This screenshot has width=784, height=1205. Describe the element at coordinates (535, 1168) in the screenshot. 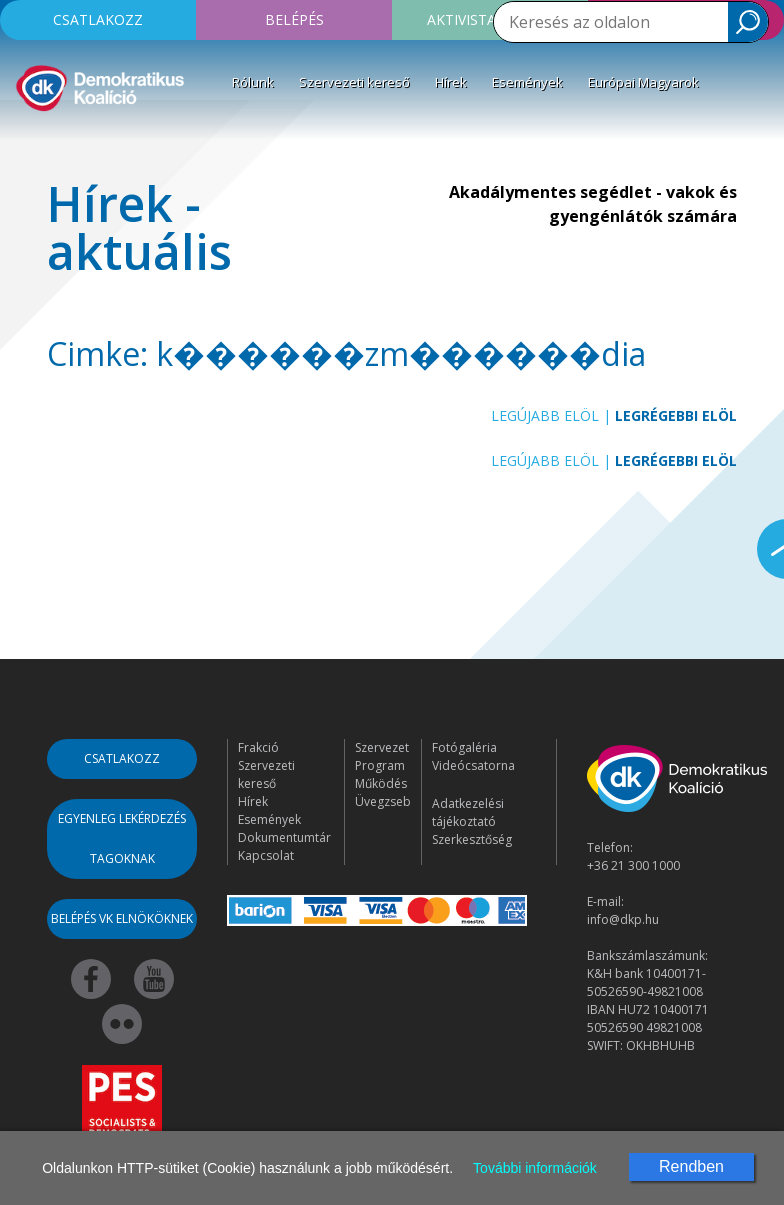

I see `További információk` at that location.